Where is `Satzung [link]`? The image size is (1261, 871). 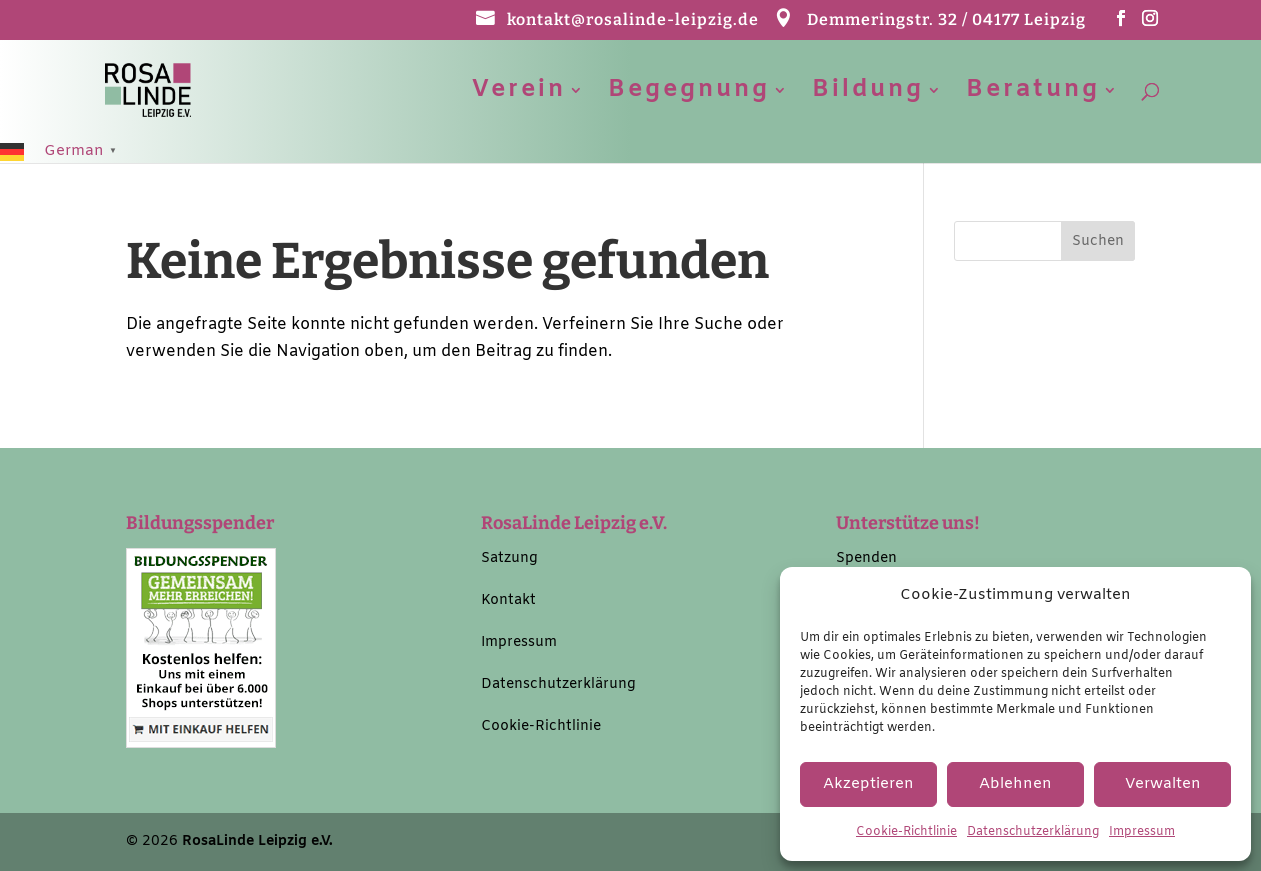 Satzung [link] is located at coordinates (509, 558).